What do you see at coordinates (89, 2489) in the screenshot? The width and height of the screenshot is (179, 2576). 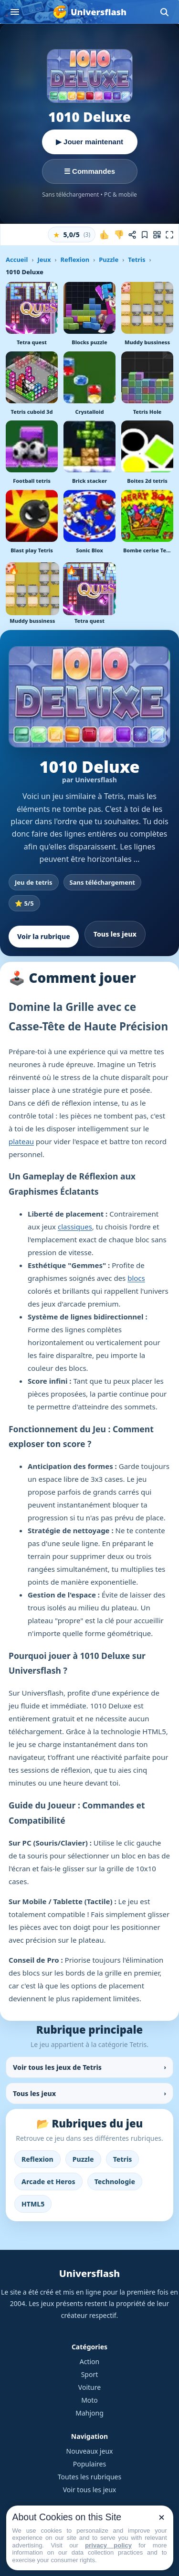 I see `Voir tous les jeux` at bounding box center [89, 2489].